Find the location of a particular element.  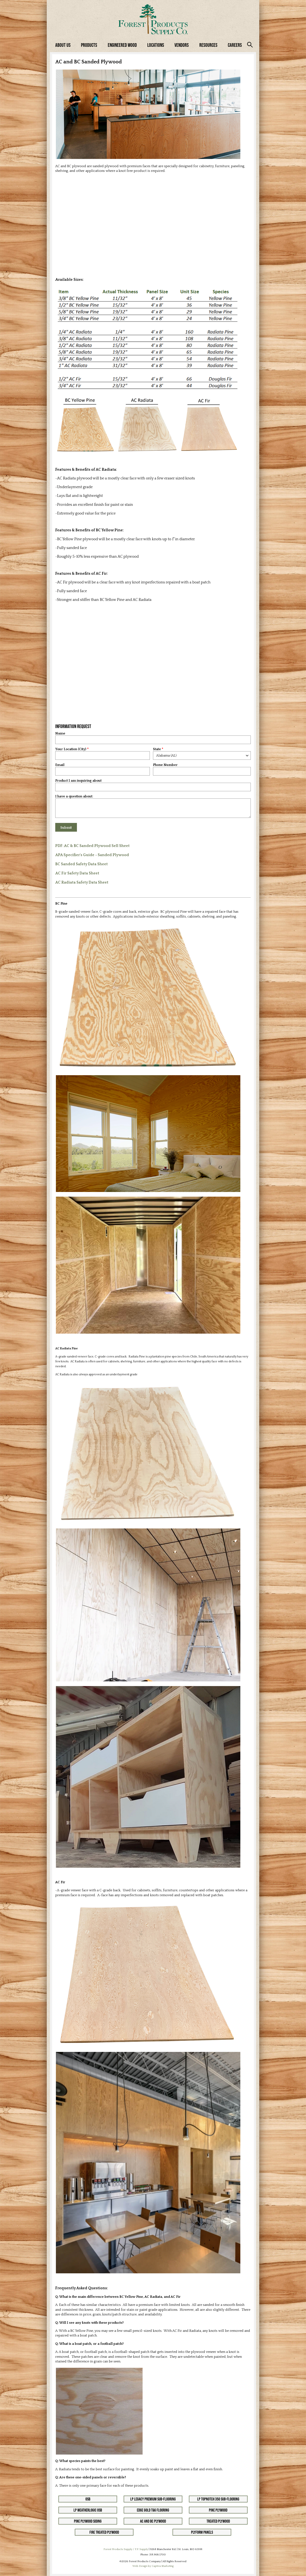

Locations is located at coordinates (155, 45).